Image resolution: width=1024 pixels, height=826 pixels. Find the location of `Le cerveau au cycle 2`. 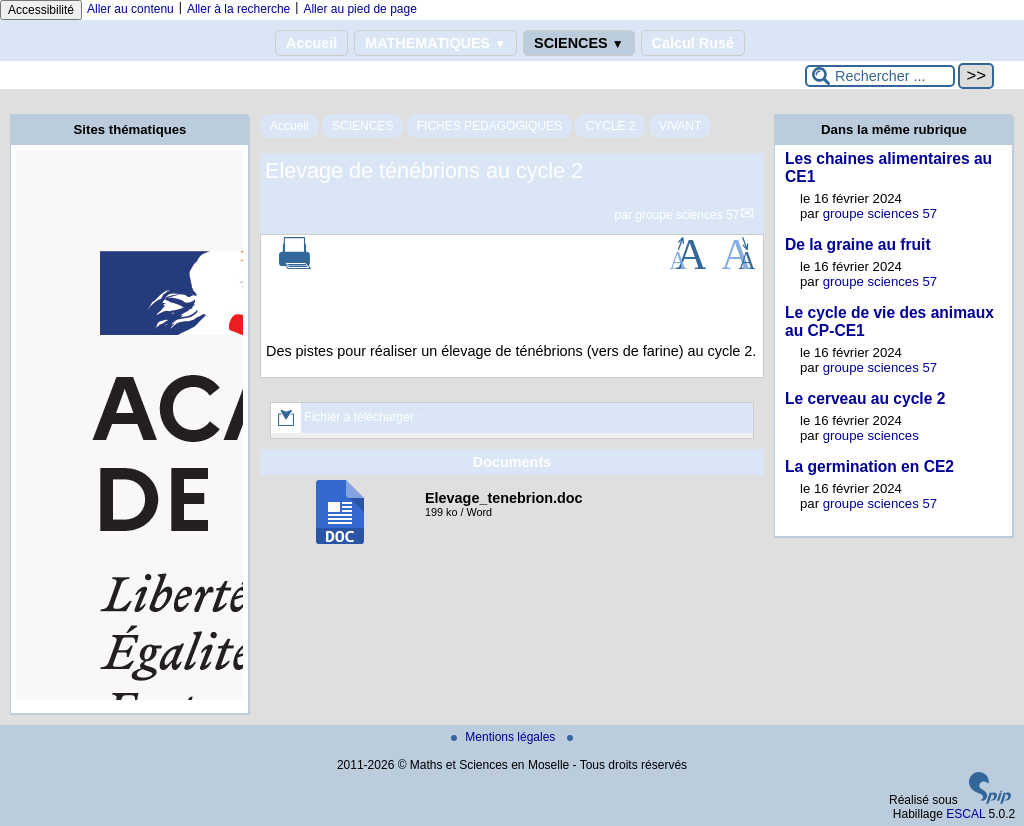

Le cerveau au cycle 2 is located at coordinates (865, 398).